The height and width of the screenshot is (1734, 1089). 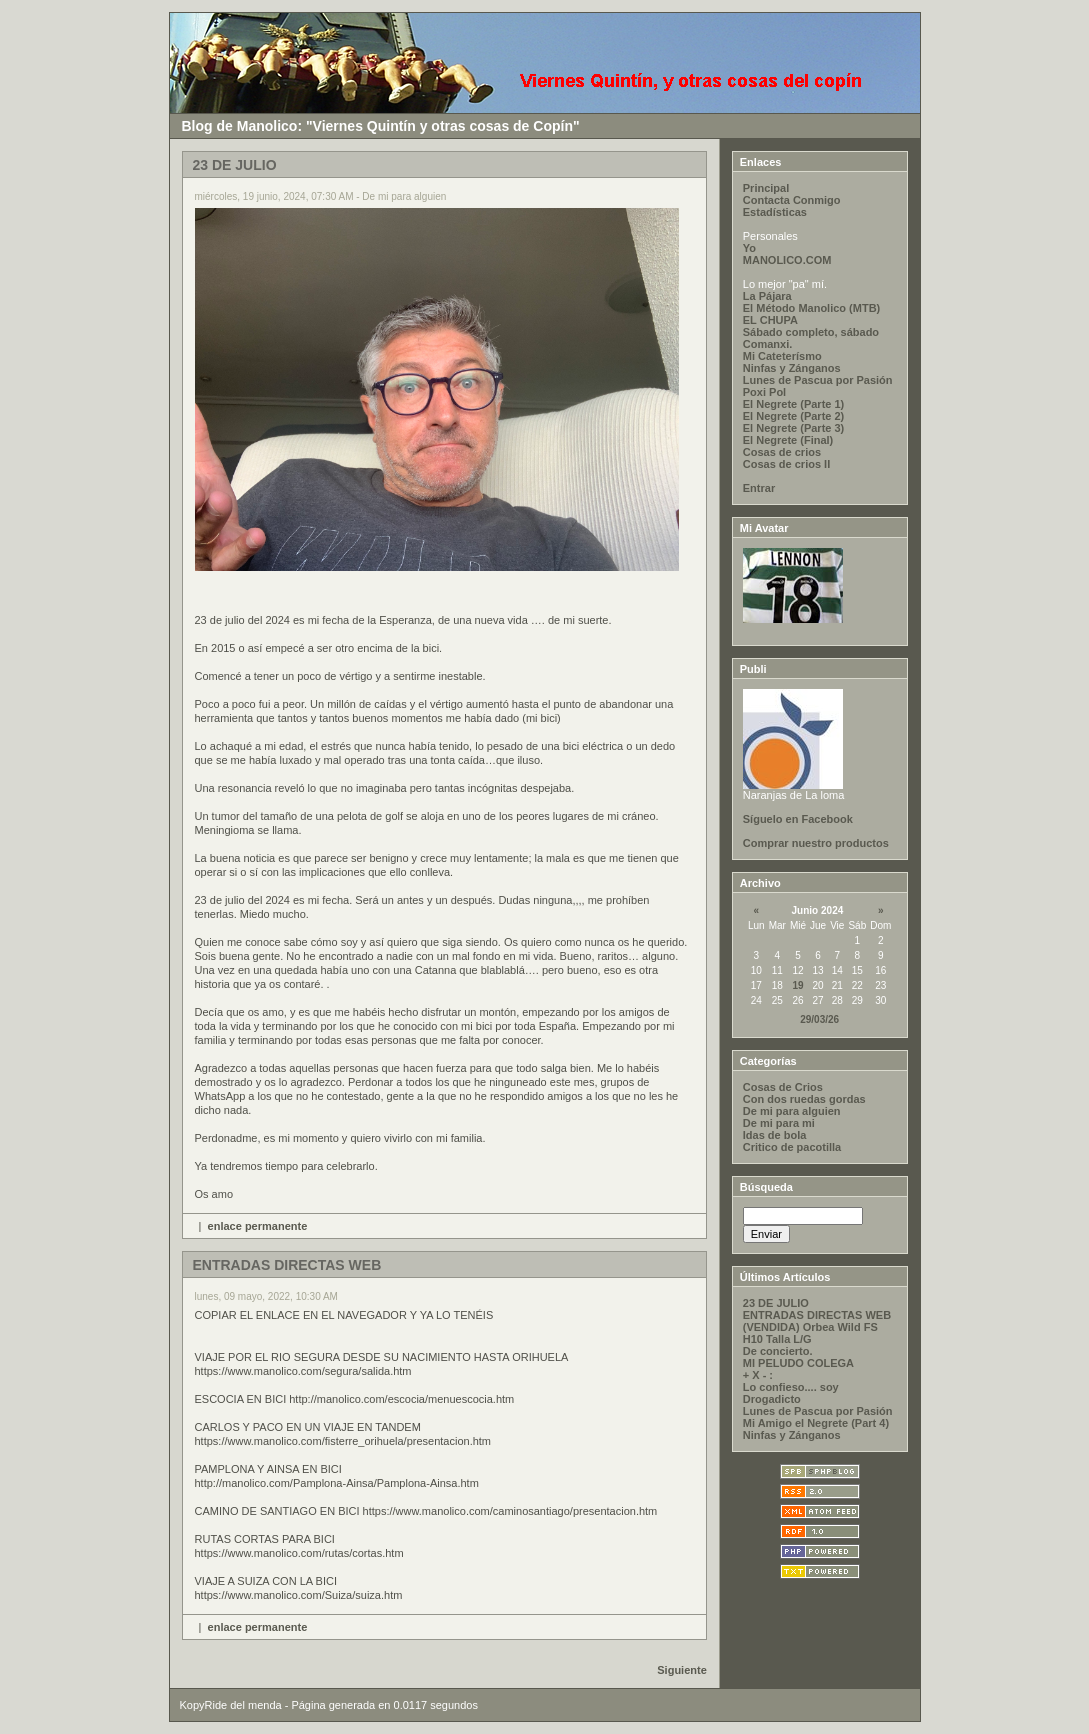 What do you see at coordinates (775, 1135) in the screenshot?
I see `Idas de bola` at bounding box center [775, 1135].